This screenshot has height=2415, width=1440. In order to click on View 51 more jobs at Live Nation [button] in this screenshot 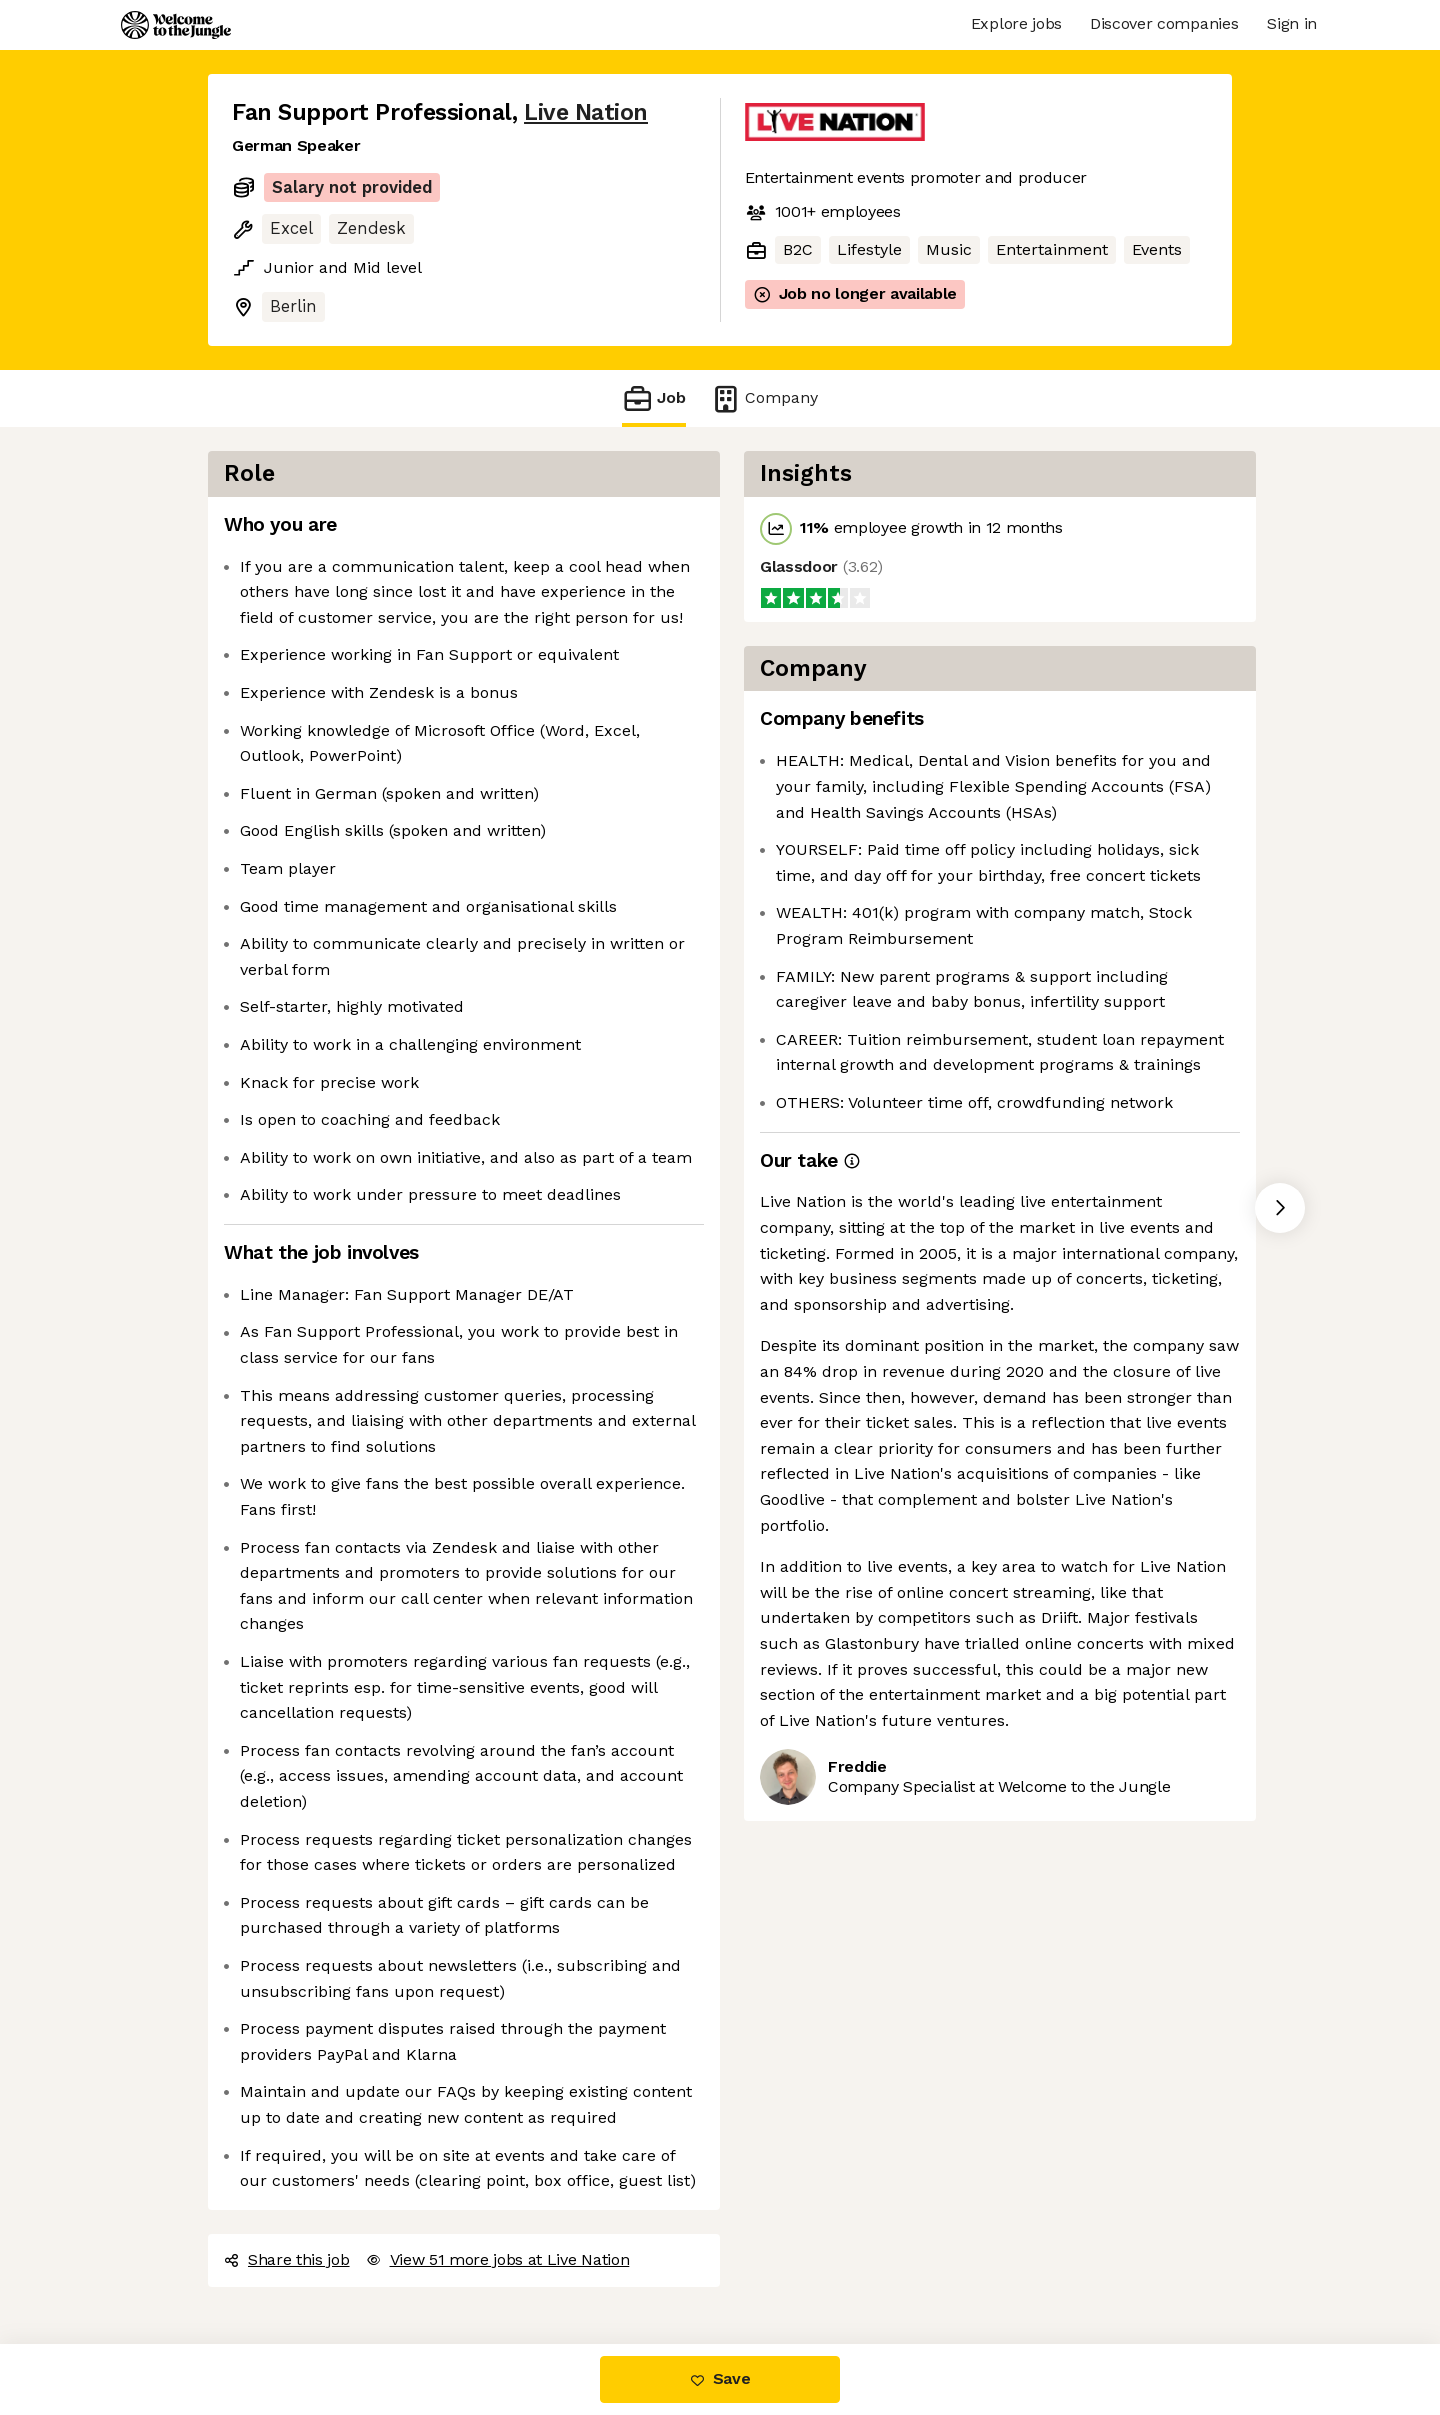, I will do `click(498, 2259)`.